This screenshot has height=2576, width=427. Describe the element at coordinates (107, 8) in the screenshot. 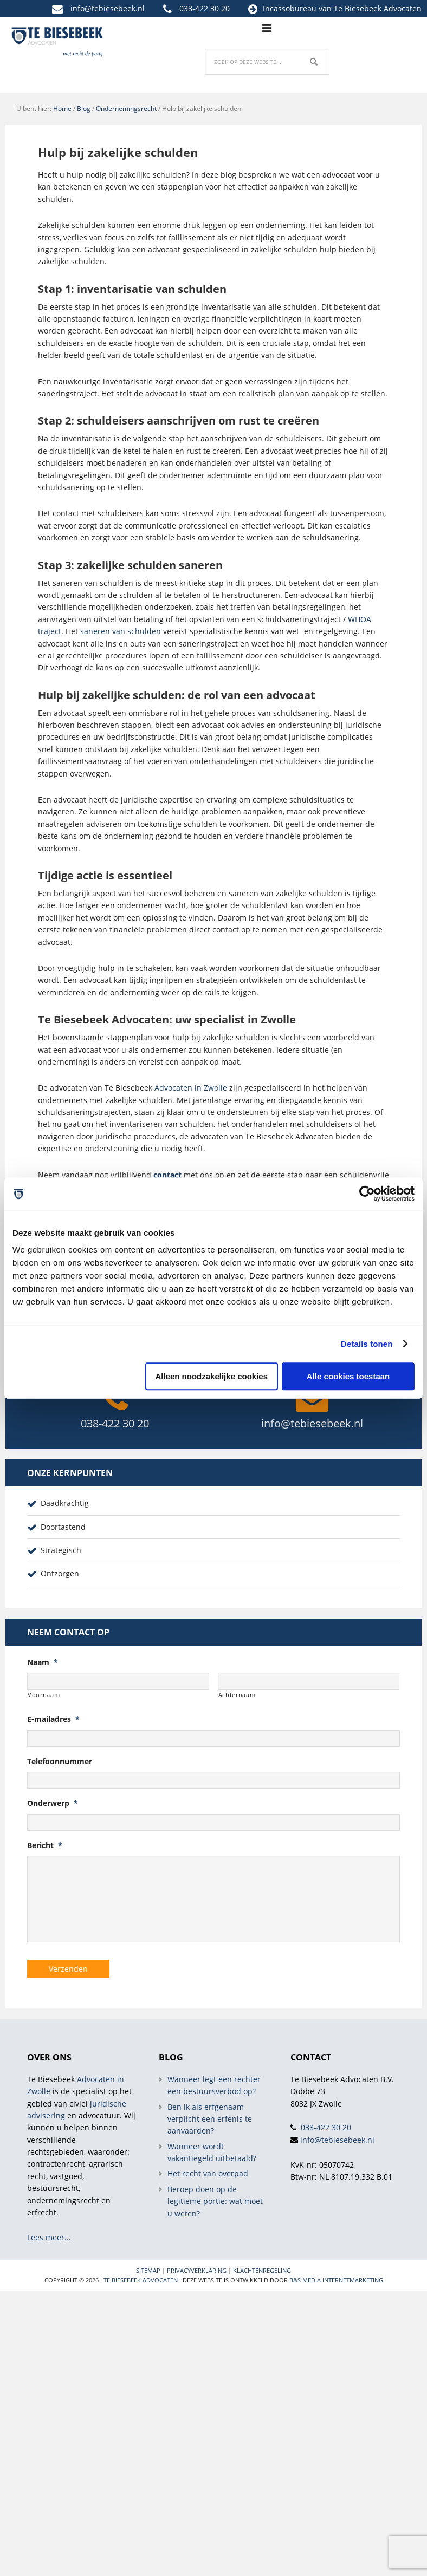

I see `info@tebiesebeek.nl` at that location.